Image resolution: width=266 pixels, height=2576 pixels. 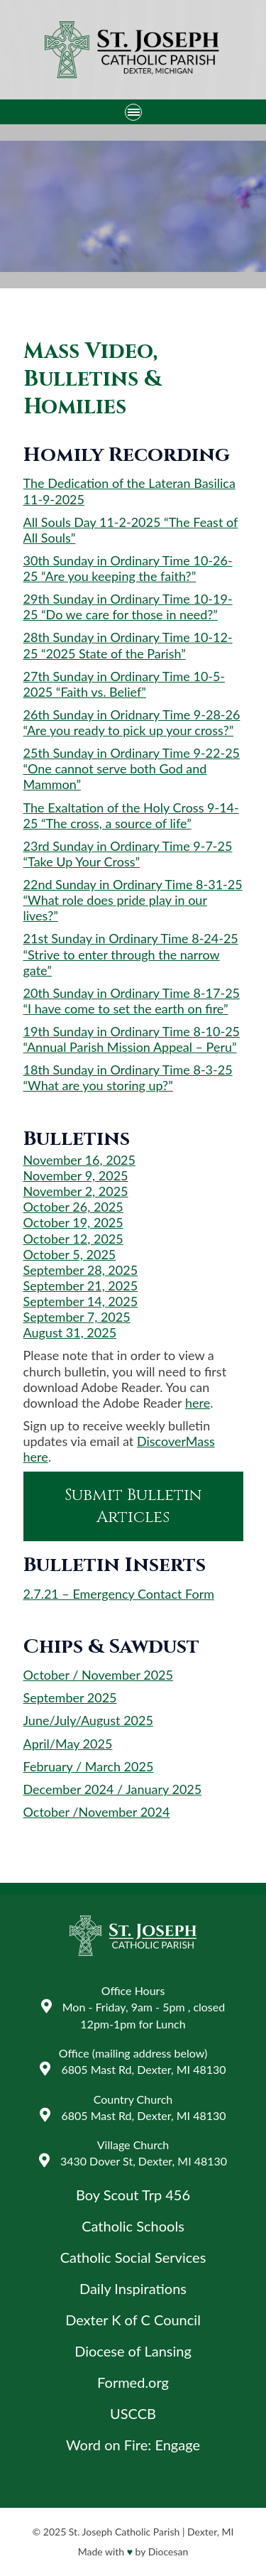 I want to click on June/July/August 2025, so click(x=88, y=1720).